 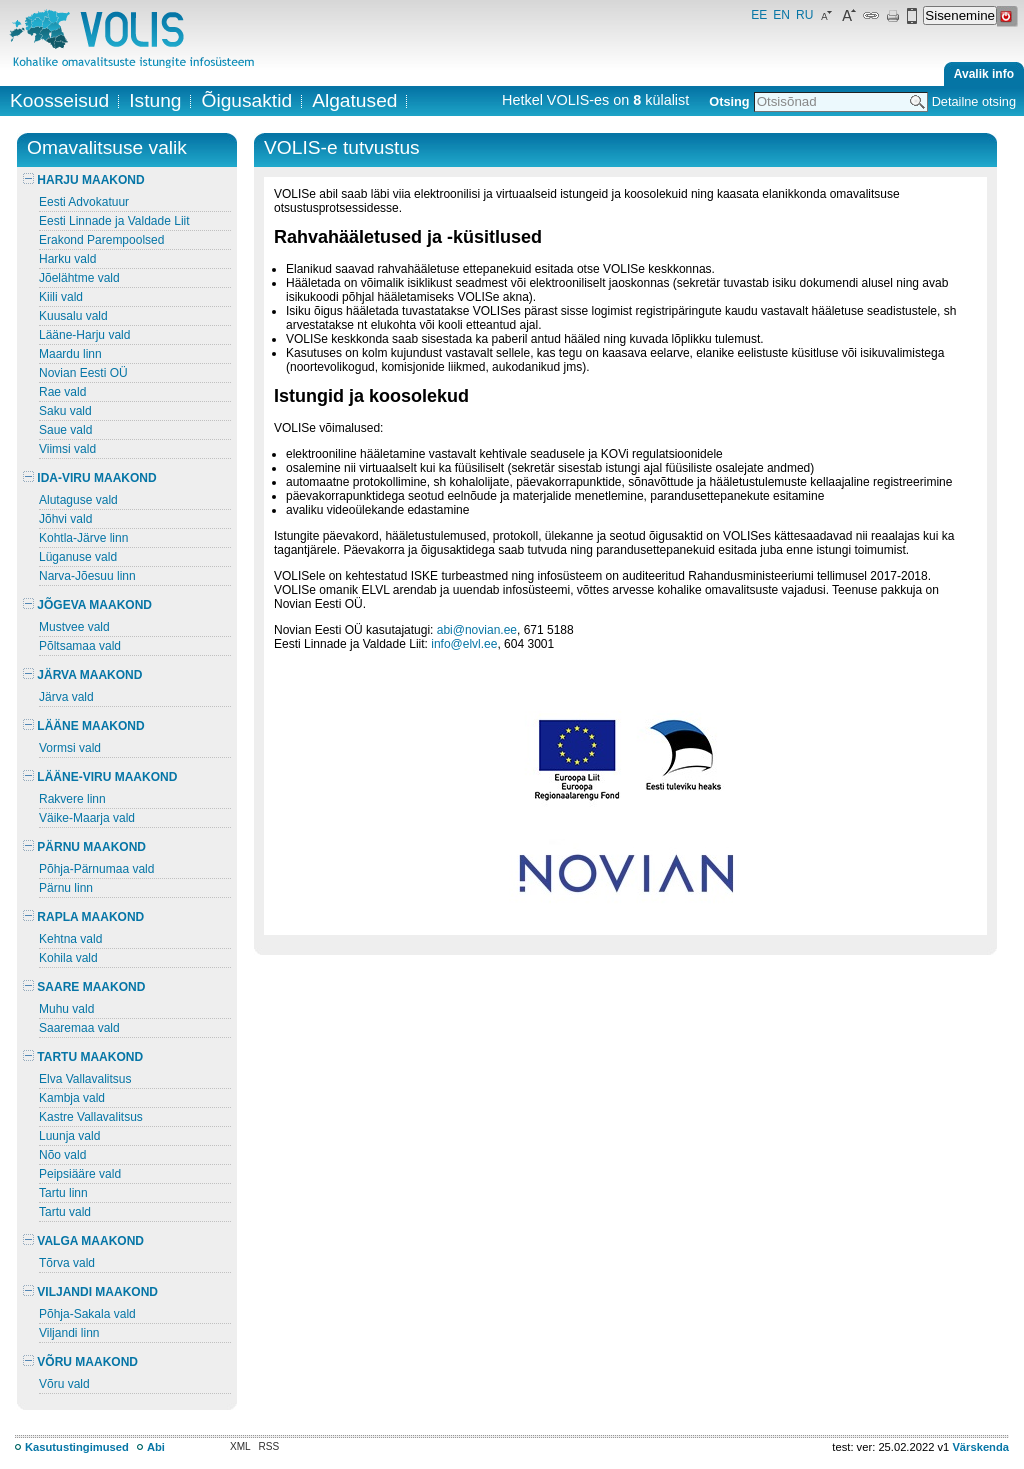 What do you see at coordinates (96, 869) in the screenshot?
I see `Põhja-Pärnumaa vald` at bounding box center [96, 869].